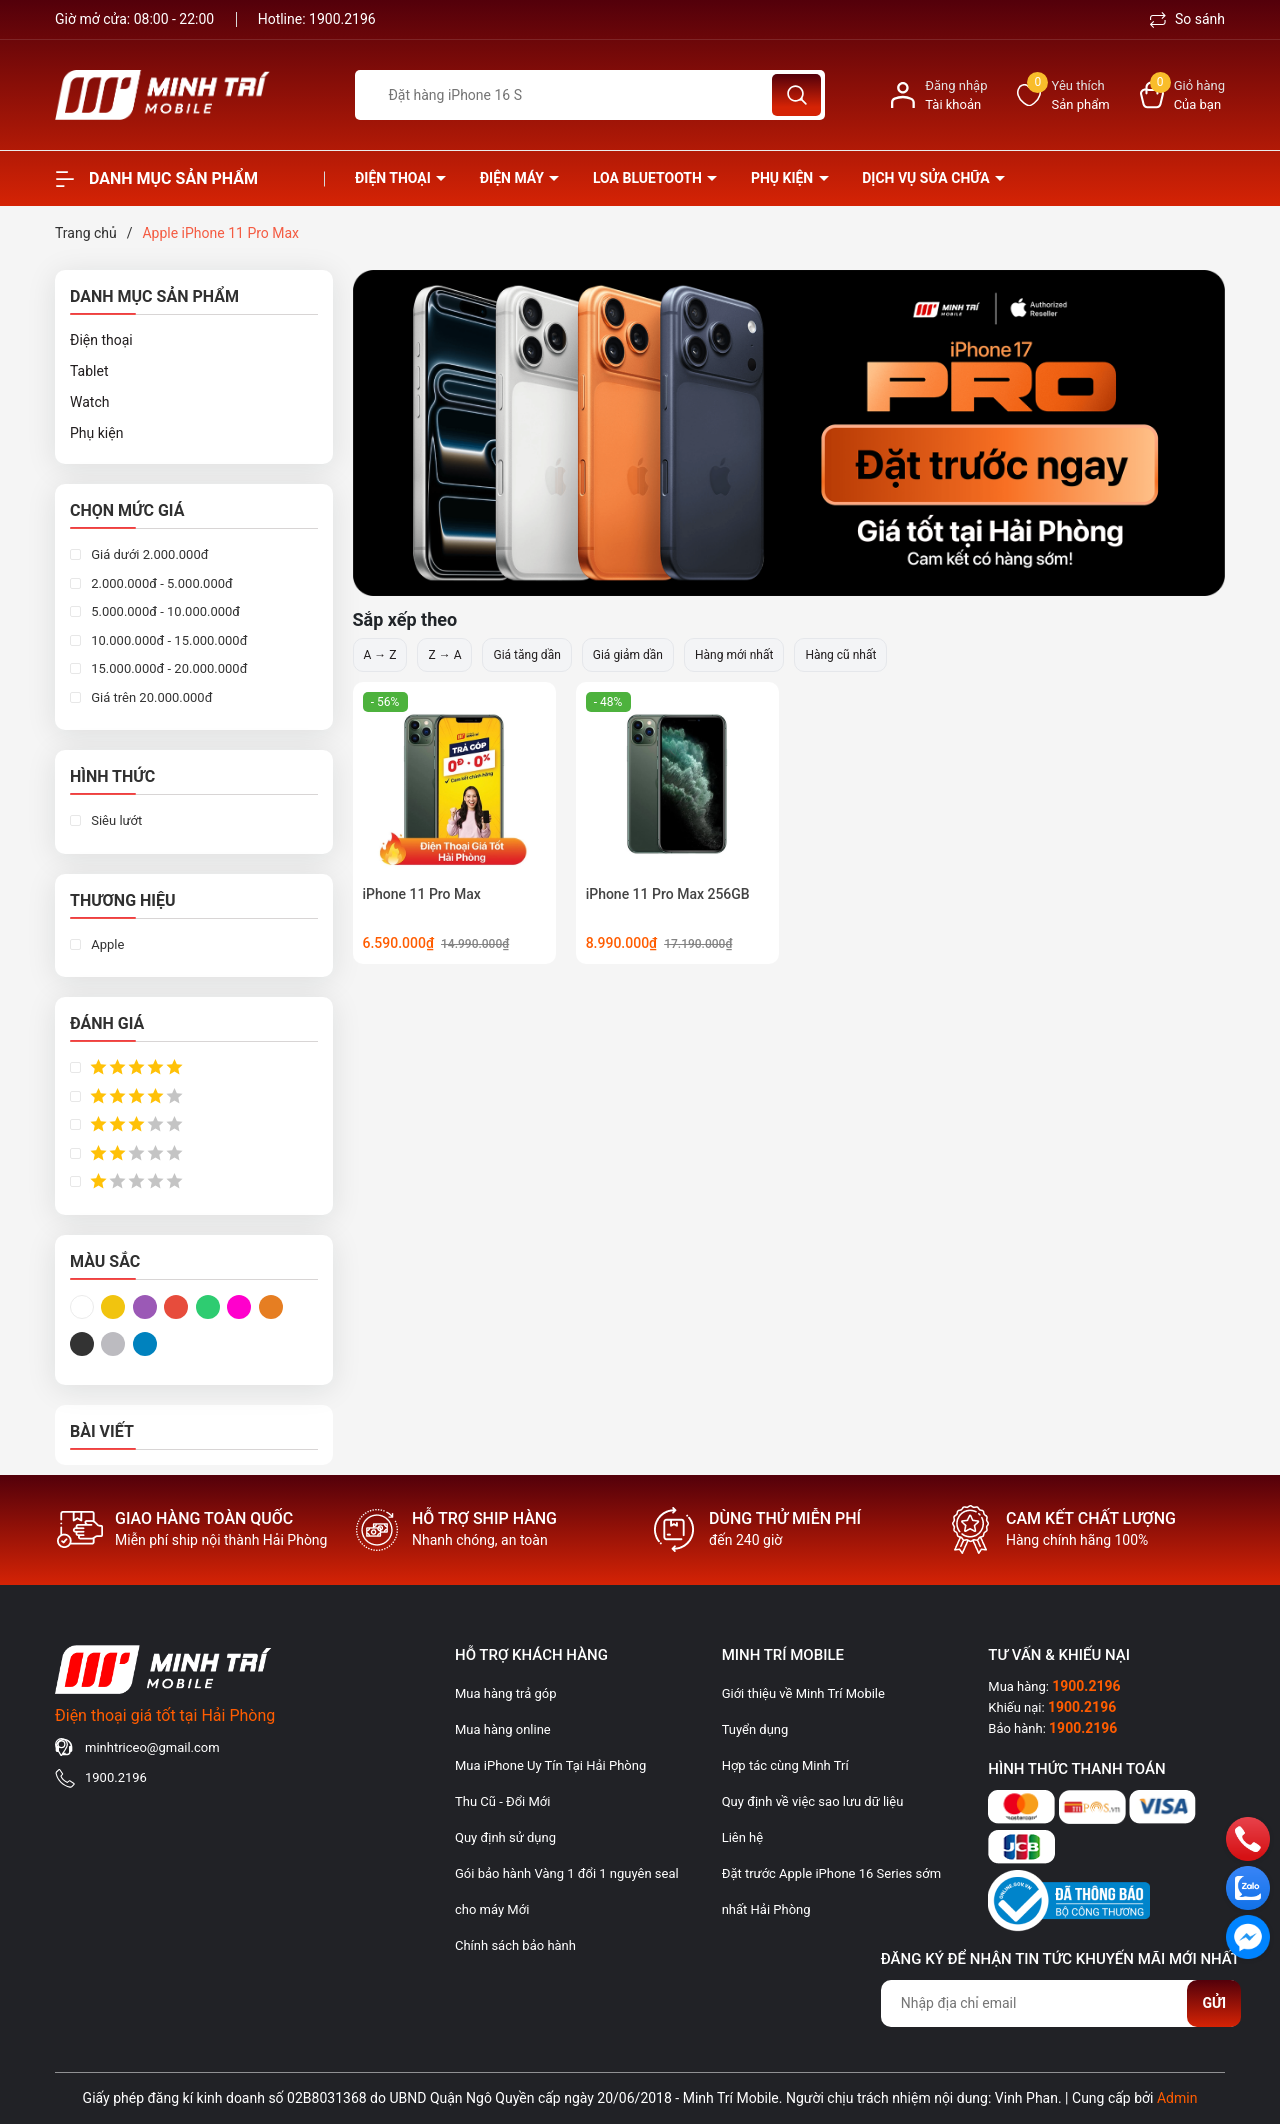  What do you see at coordinates (514, 178) in the screenshot?
I see `Điện Máy` at bounding box center [514, 178].